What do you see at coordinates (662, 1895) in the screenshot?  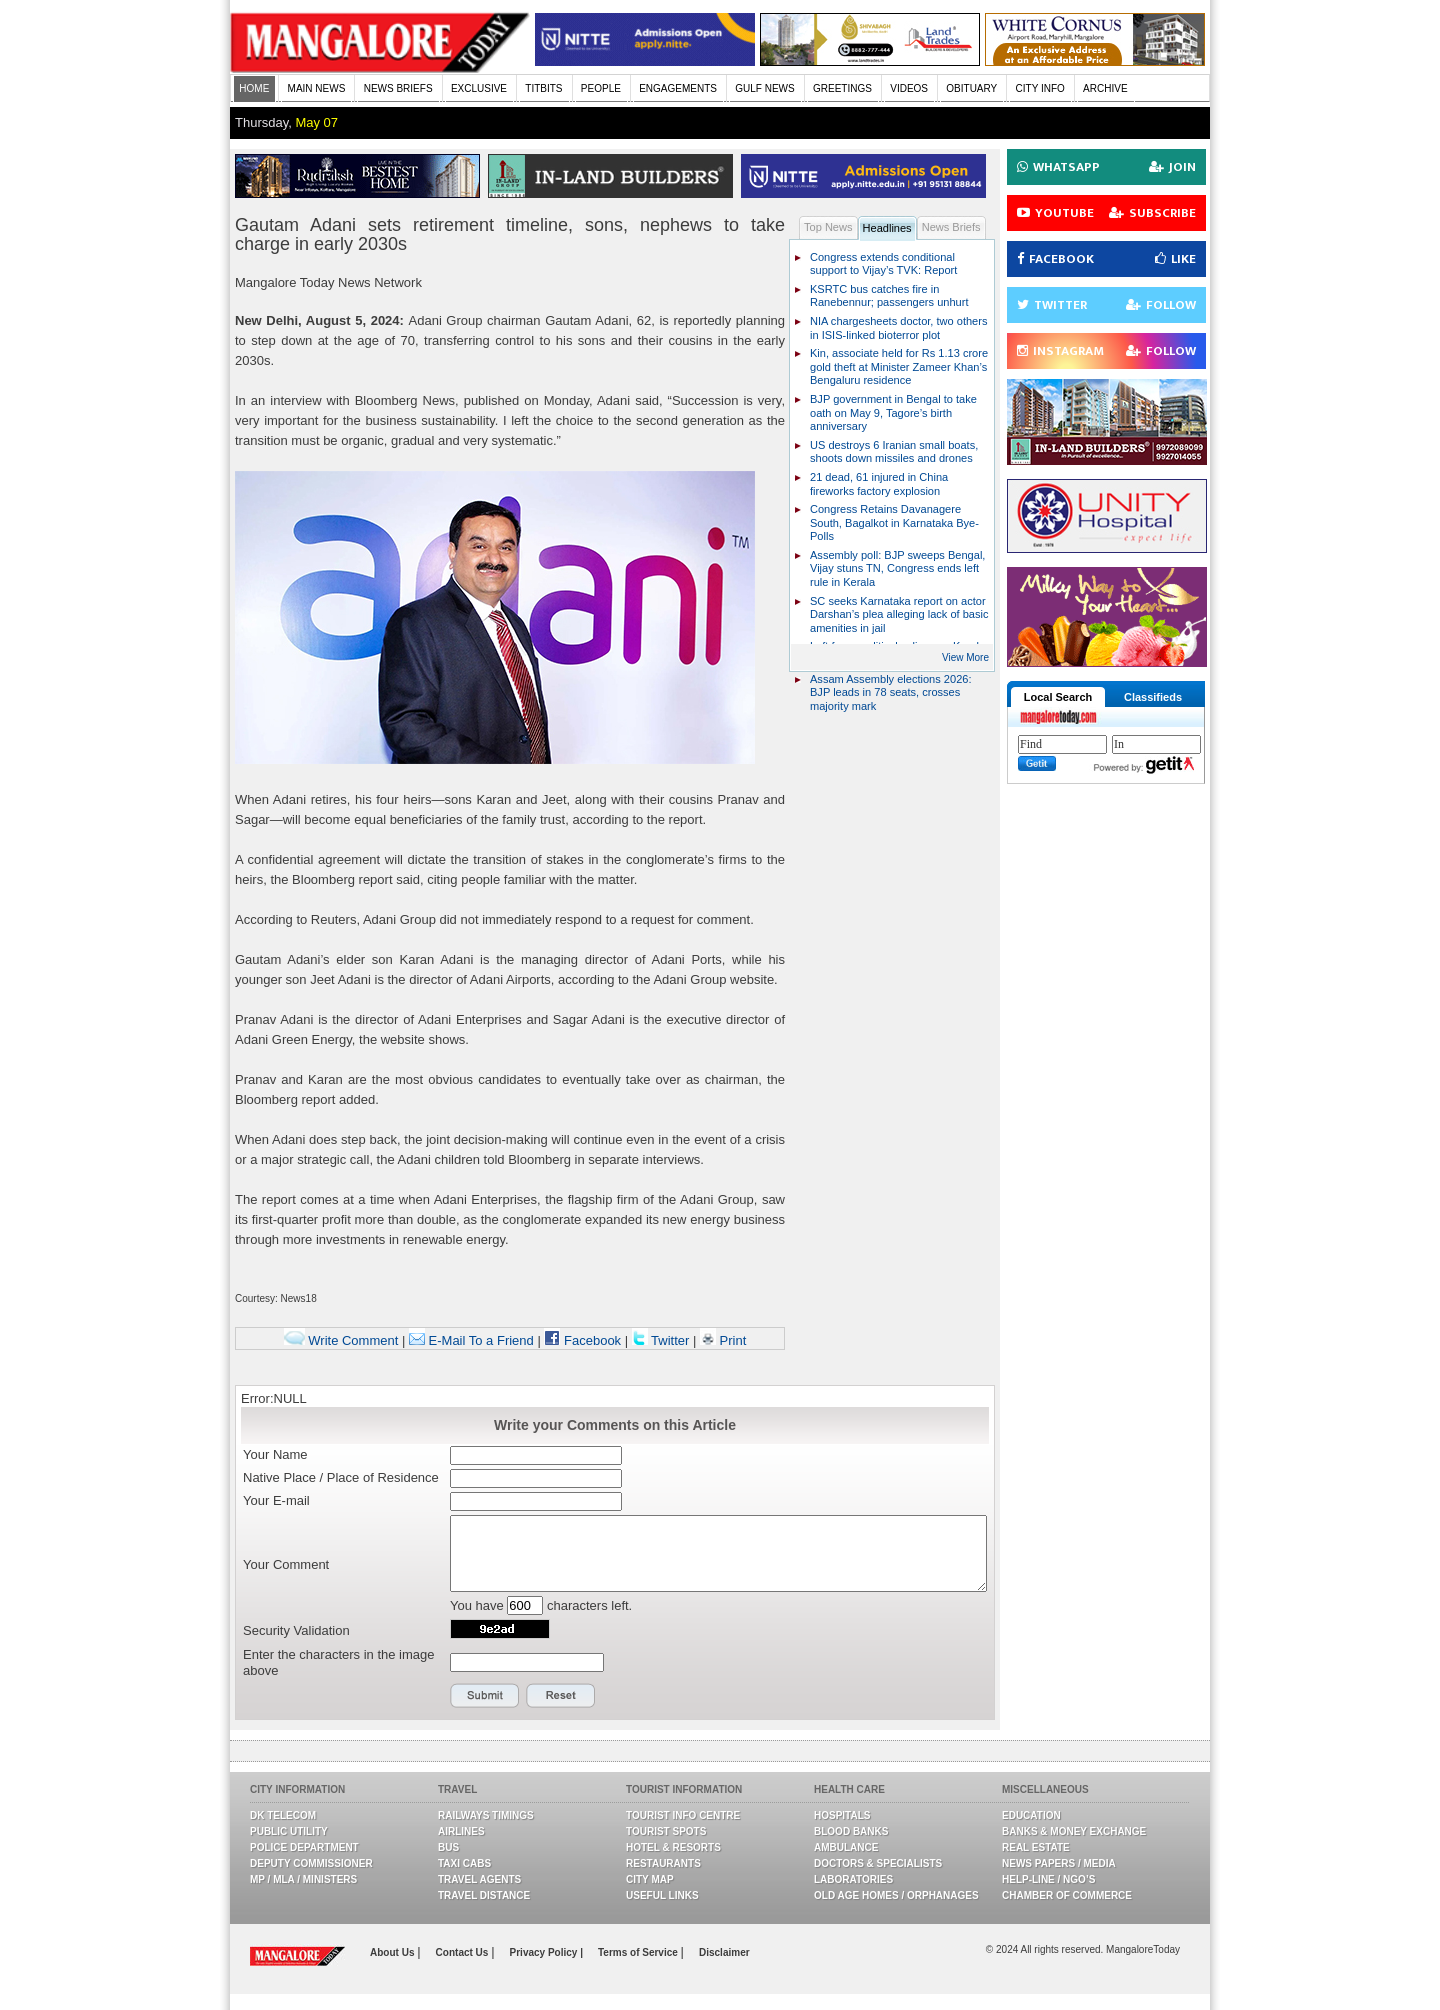 I see `Useful Links` at bounding box center [662, 1895].